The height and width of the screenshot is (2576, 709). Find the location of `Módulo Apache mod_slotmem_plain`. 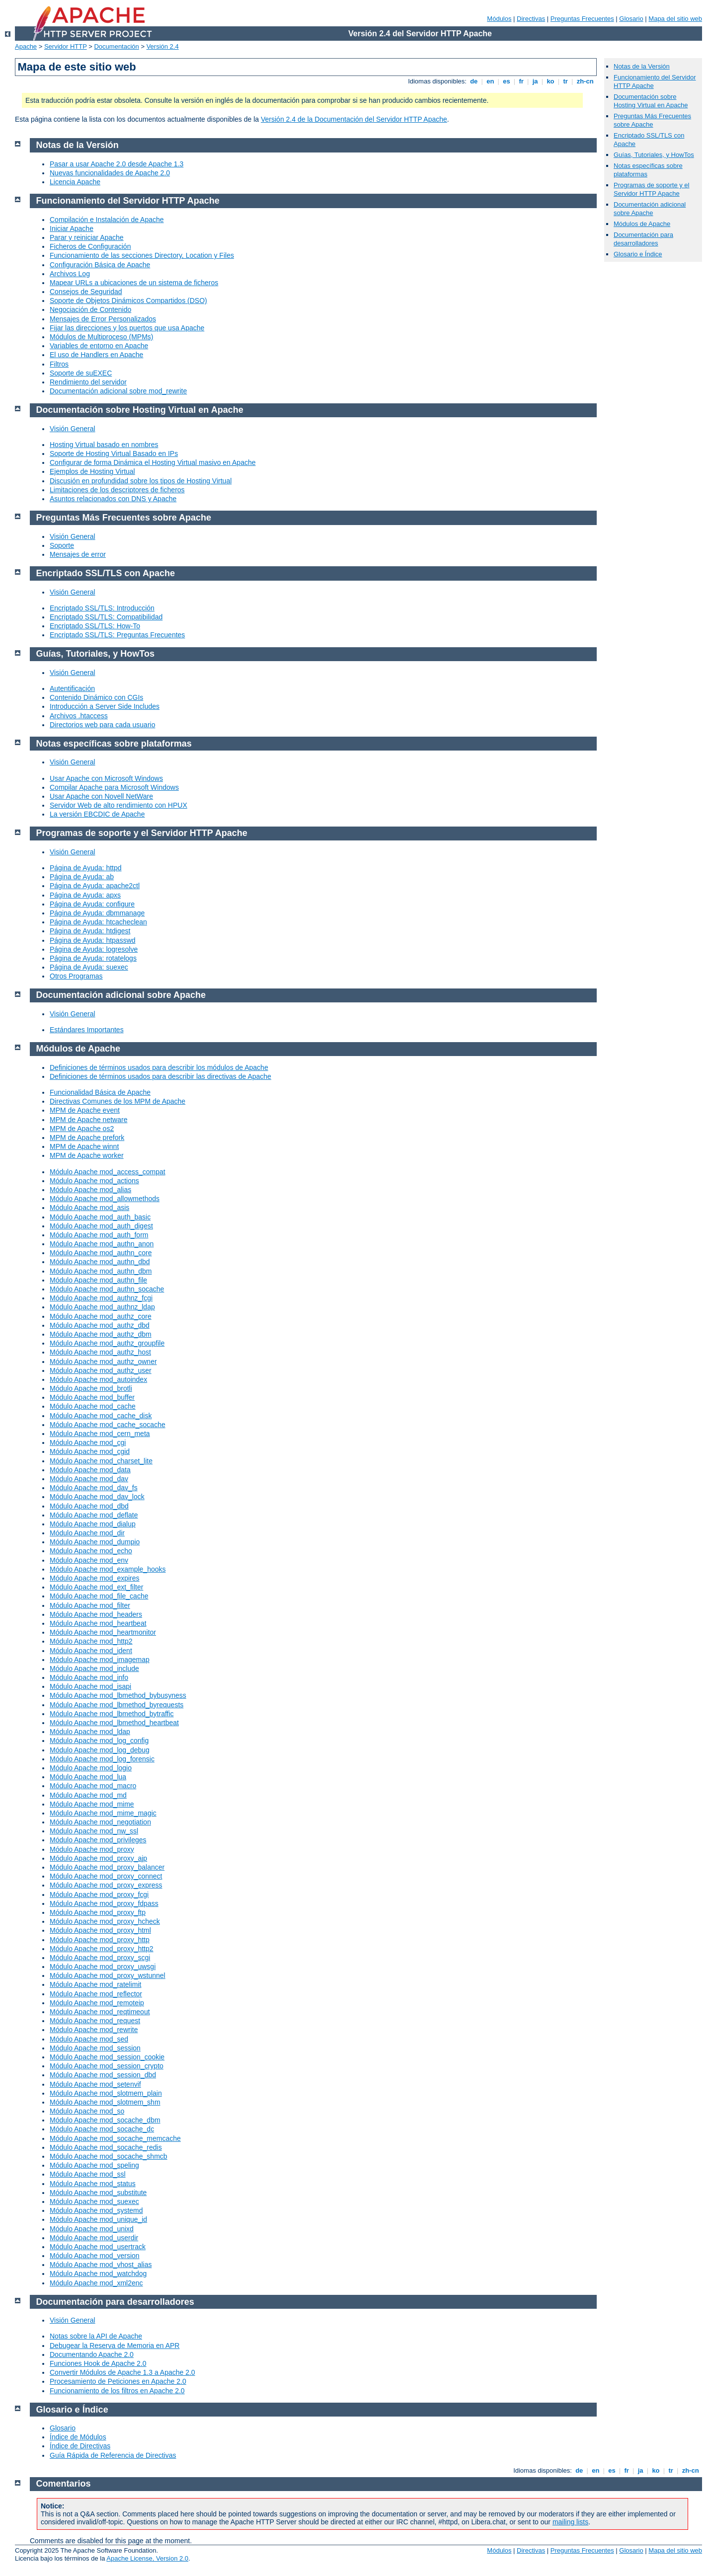

Módulo Apache mod_slotmem_plain is located at coordinates (106, 2093).